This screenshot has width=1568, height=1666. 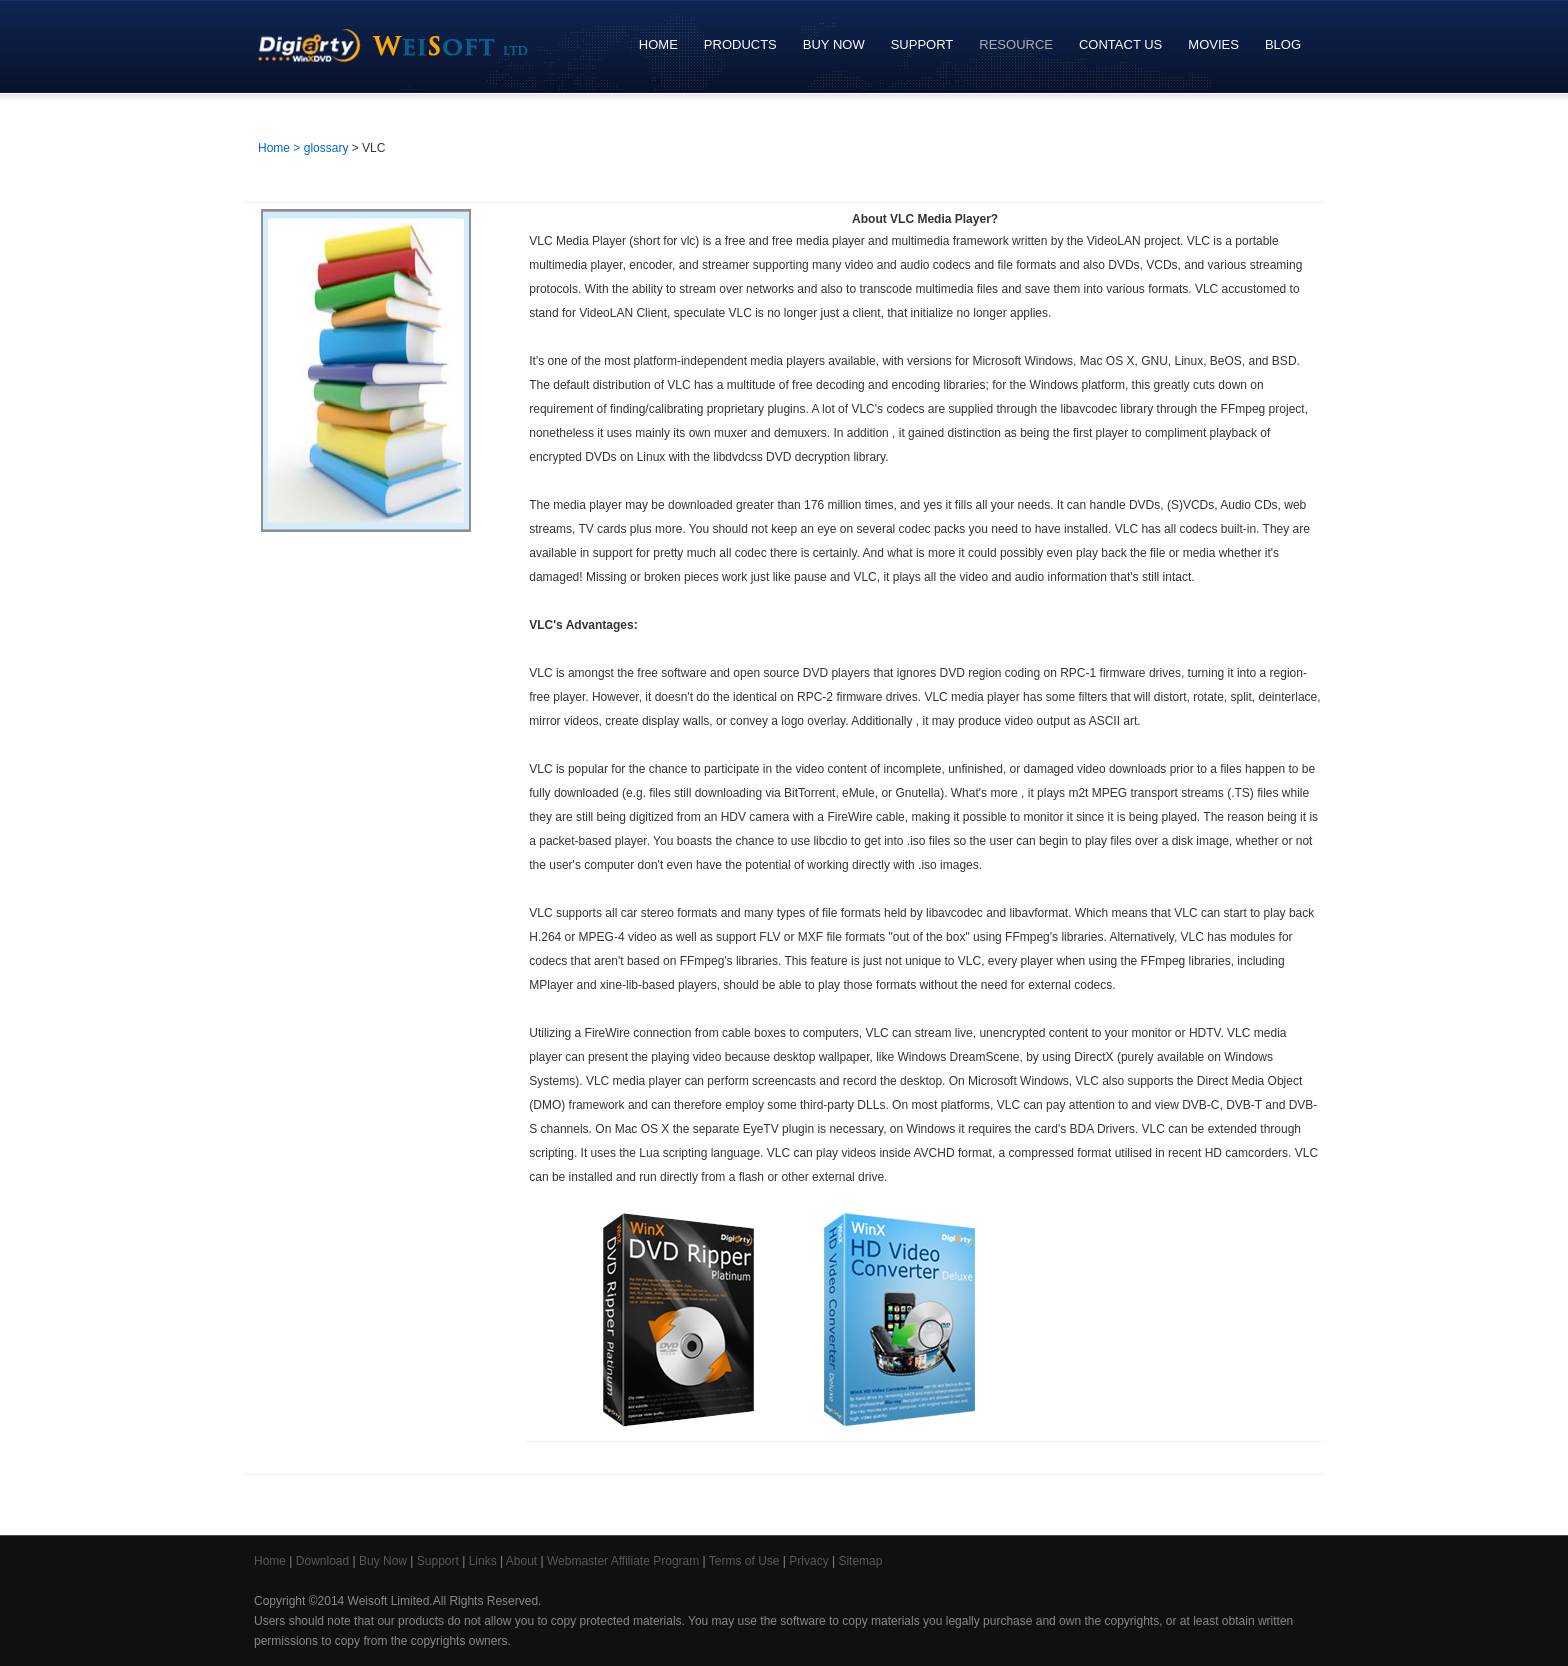 I want to click on Home, so click(x=658, y=44).